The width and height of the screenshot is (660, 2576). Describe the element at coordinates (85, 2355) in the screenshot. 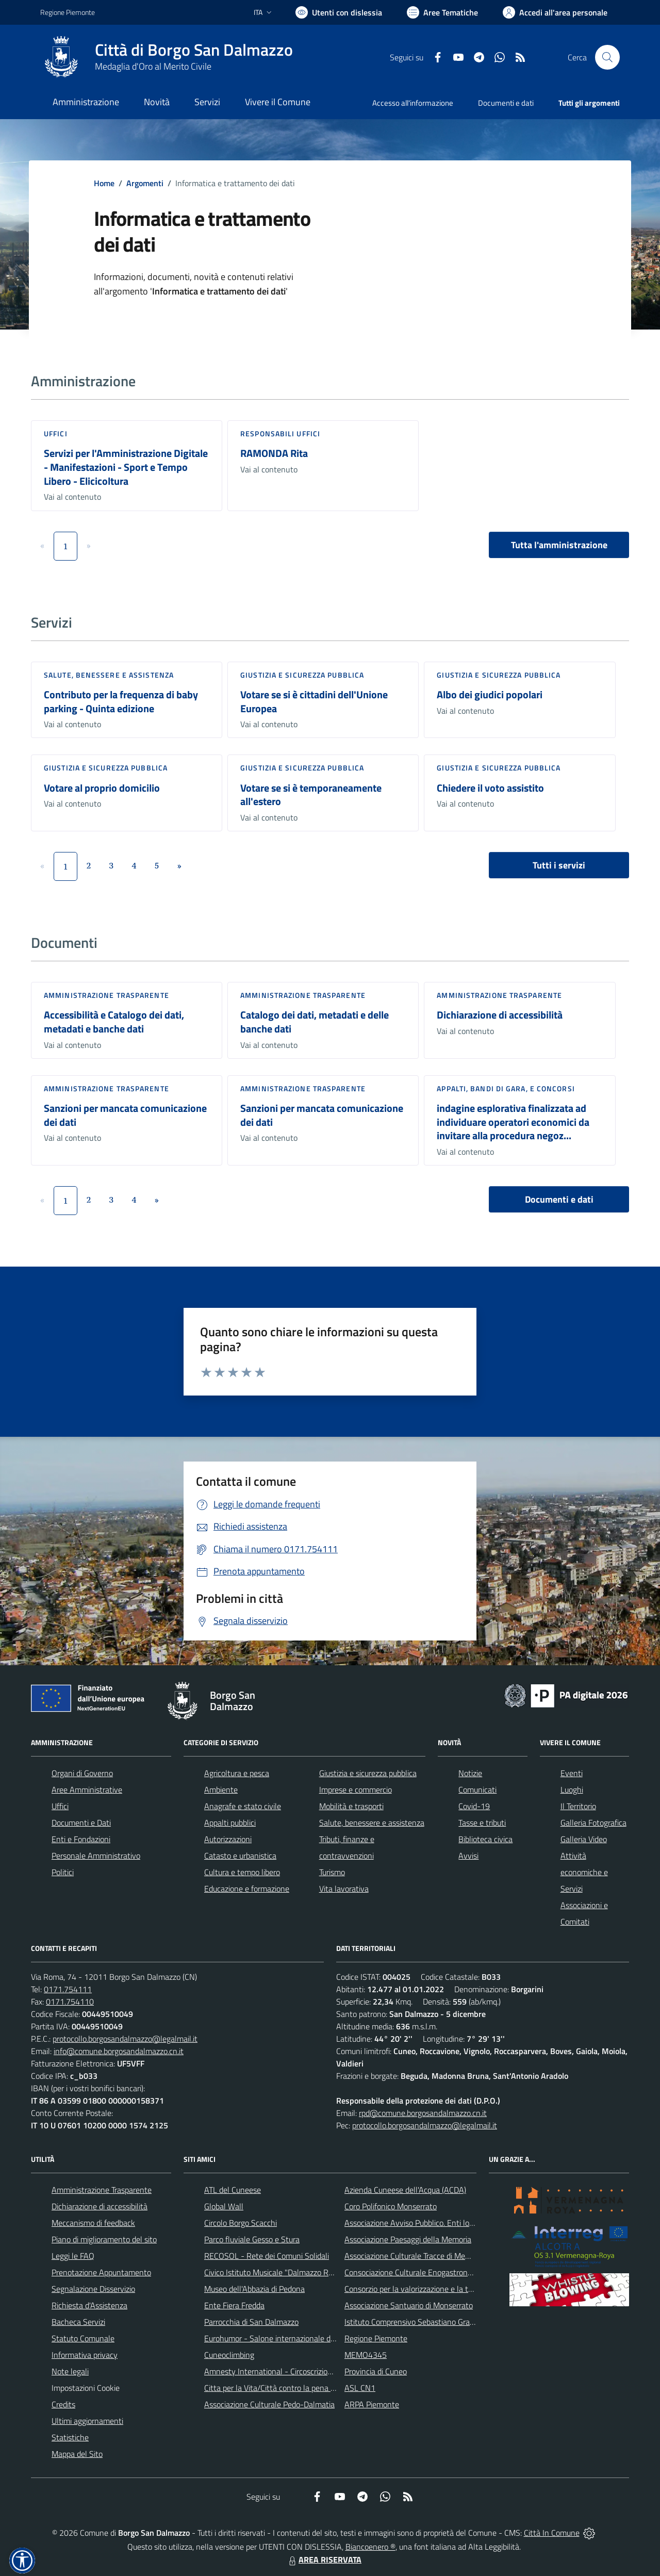

I see `Informativa privacy` at that location.